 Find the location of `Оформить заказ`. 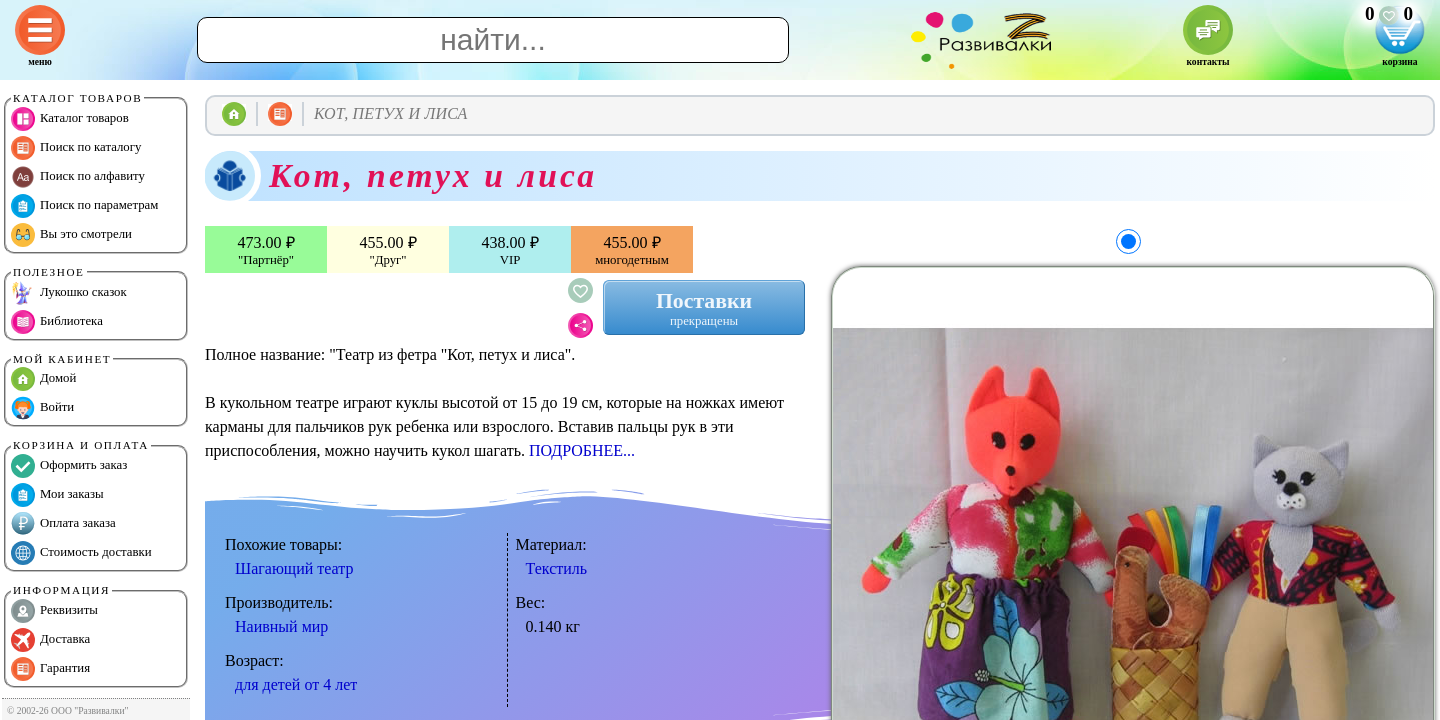

Оформить заказ is located at coordinates (69, 466).